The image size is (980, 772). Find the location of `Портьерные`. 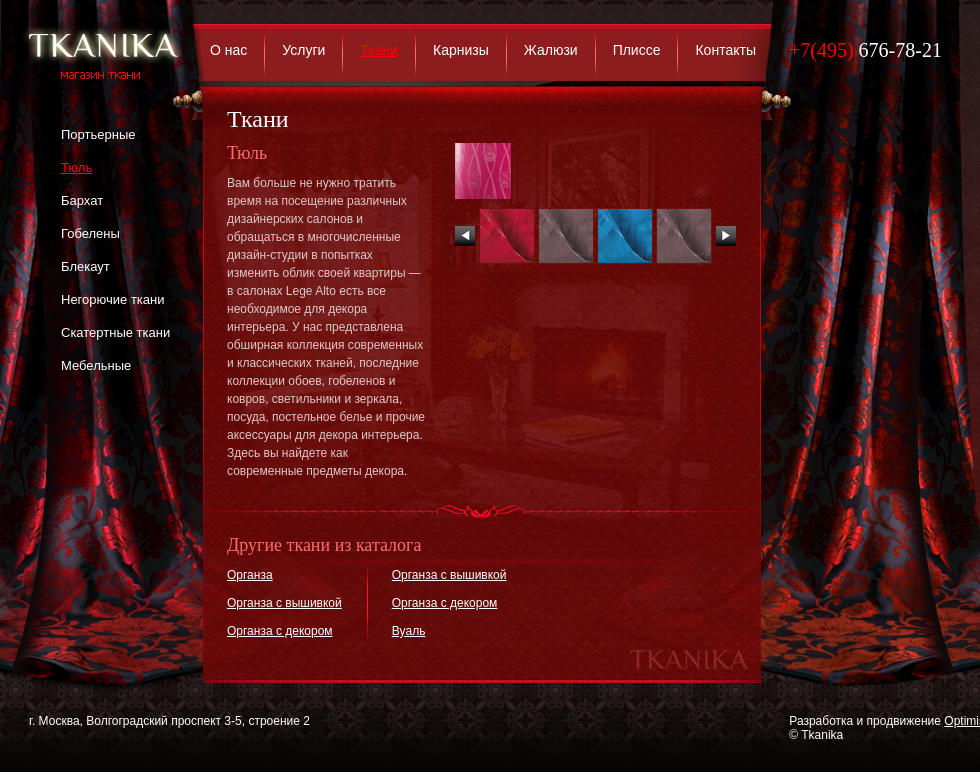

Портьерные is located at coordinates (98, 134).